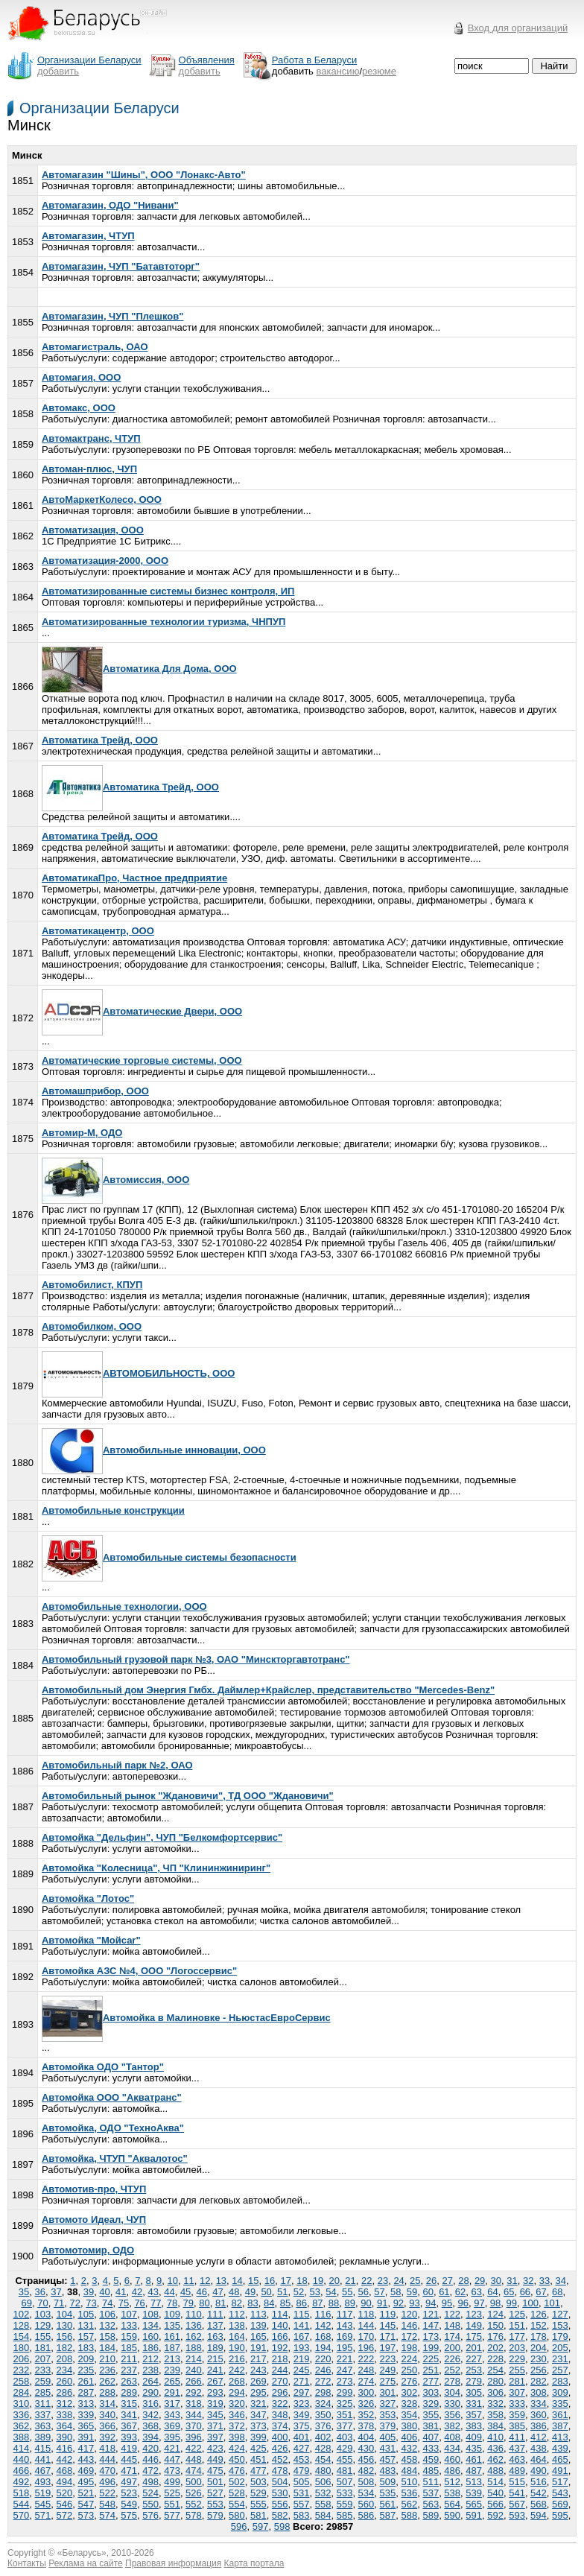 Image resolution: width=584 pixels, height=2576 pixels. I want to click on Автомойка "Лотос", so click(88, 1898).